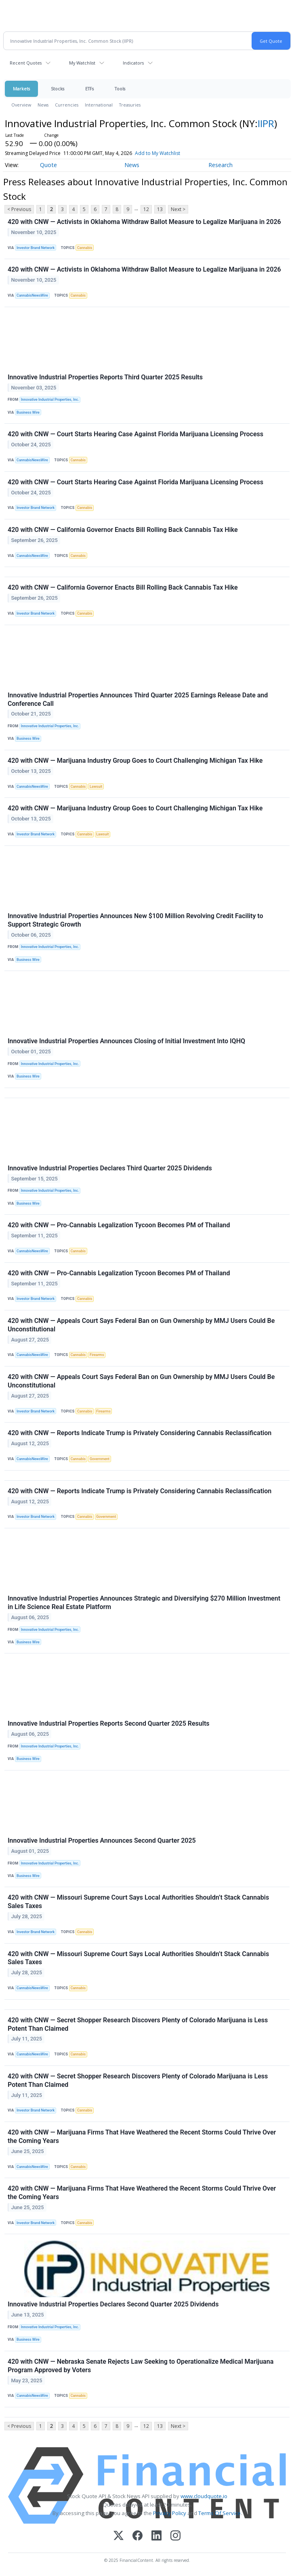 This screenshot has width=294, height=2576. What do you see at coordinates (138, 1902) in the screenshot?
I see `420 with CNW — Missouri Supreme Court Says Local Authorities Shouldn’t Stack Cannabis Sales Taxes` at bounding box center [138, 1902].